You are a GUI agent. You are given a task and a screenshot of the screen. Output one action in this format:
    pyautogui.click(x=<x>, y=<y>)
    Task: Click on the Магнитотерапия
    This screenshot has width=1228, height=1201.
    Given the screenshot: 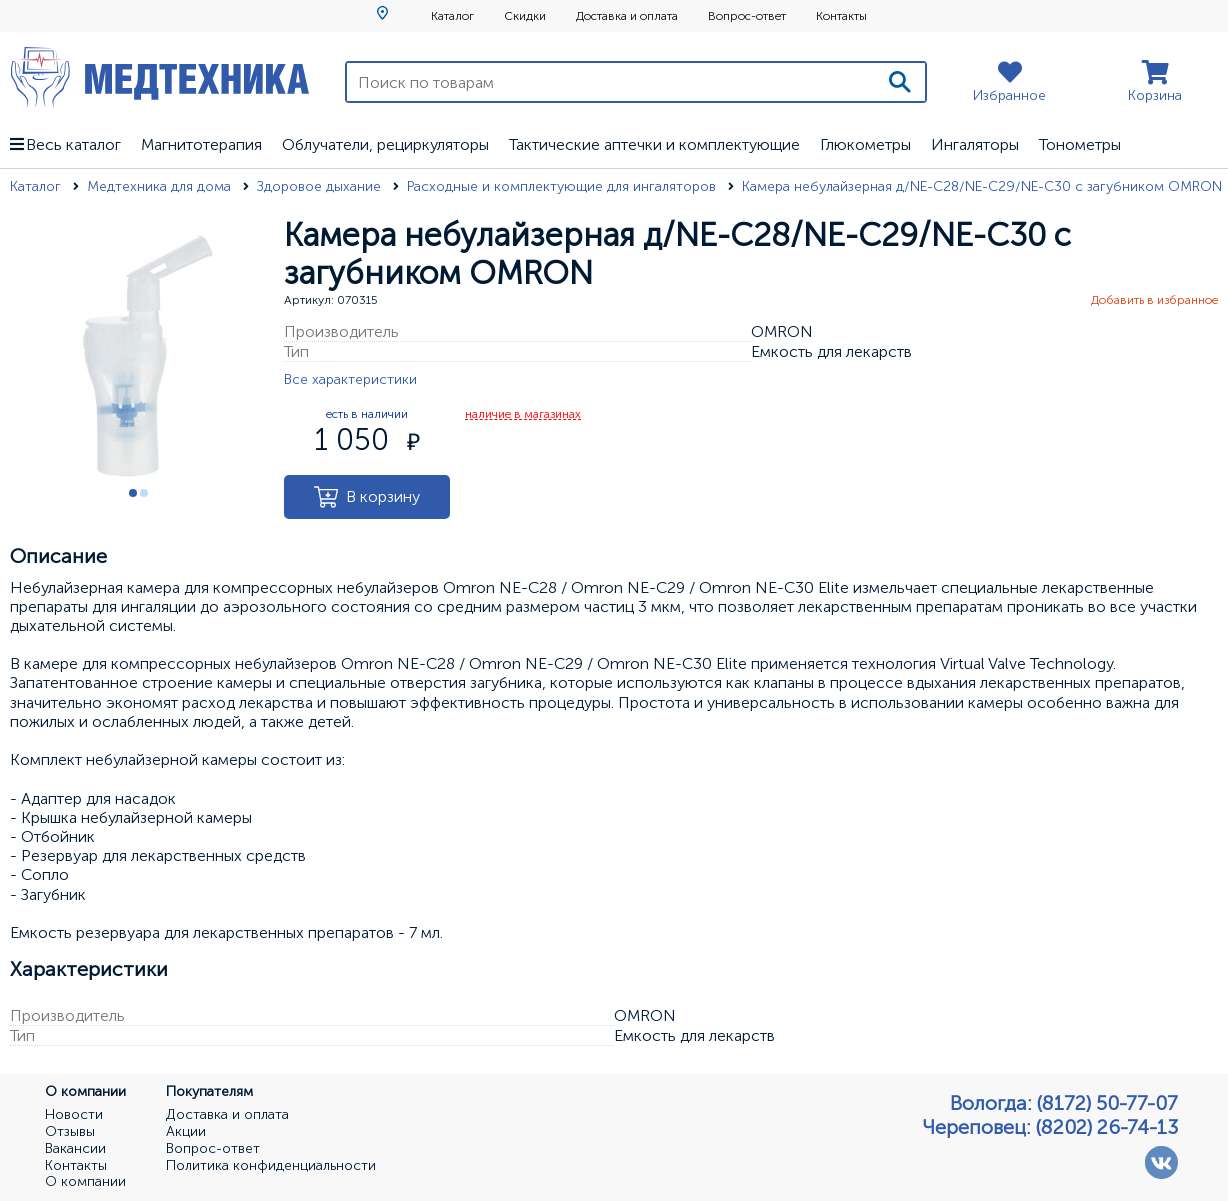 What is the action you would take?
    pyautogui.click(x=201, y=144)
    